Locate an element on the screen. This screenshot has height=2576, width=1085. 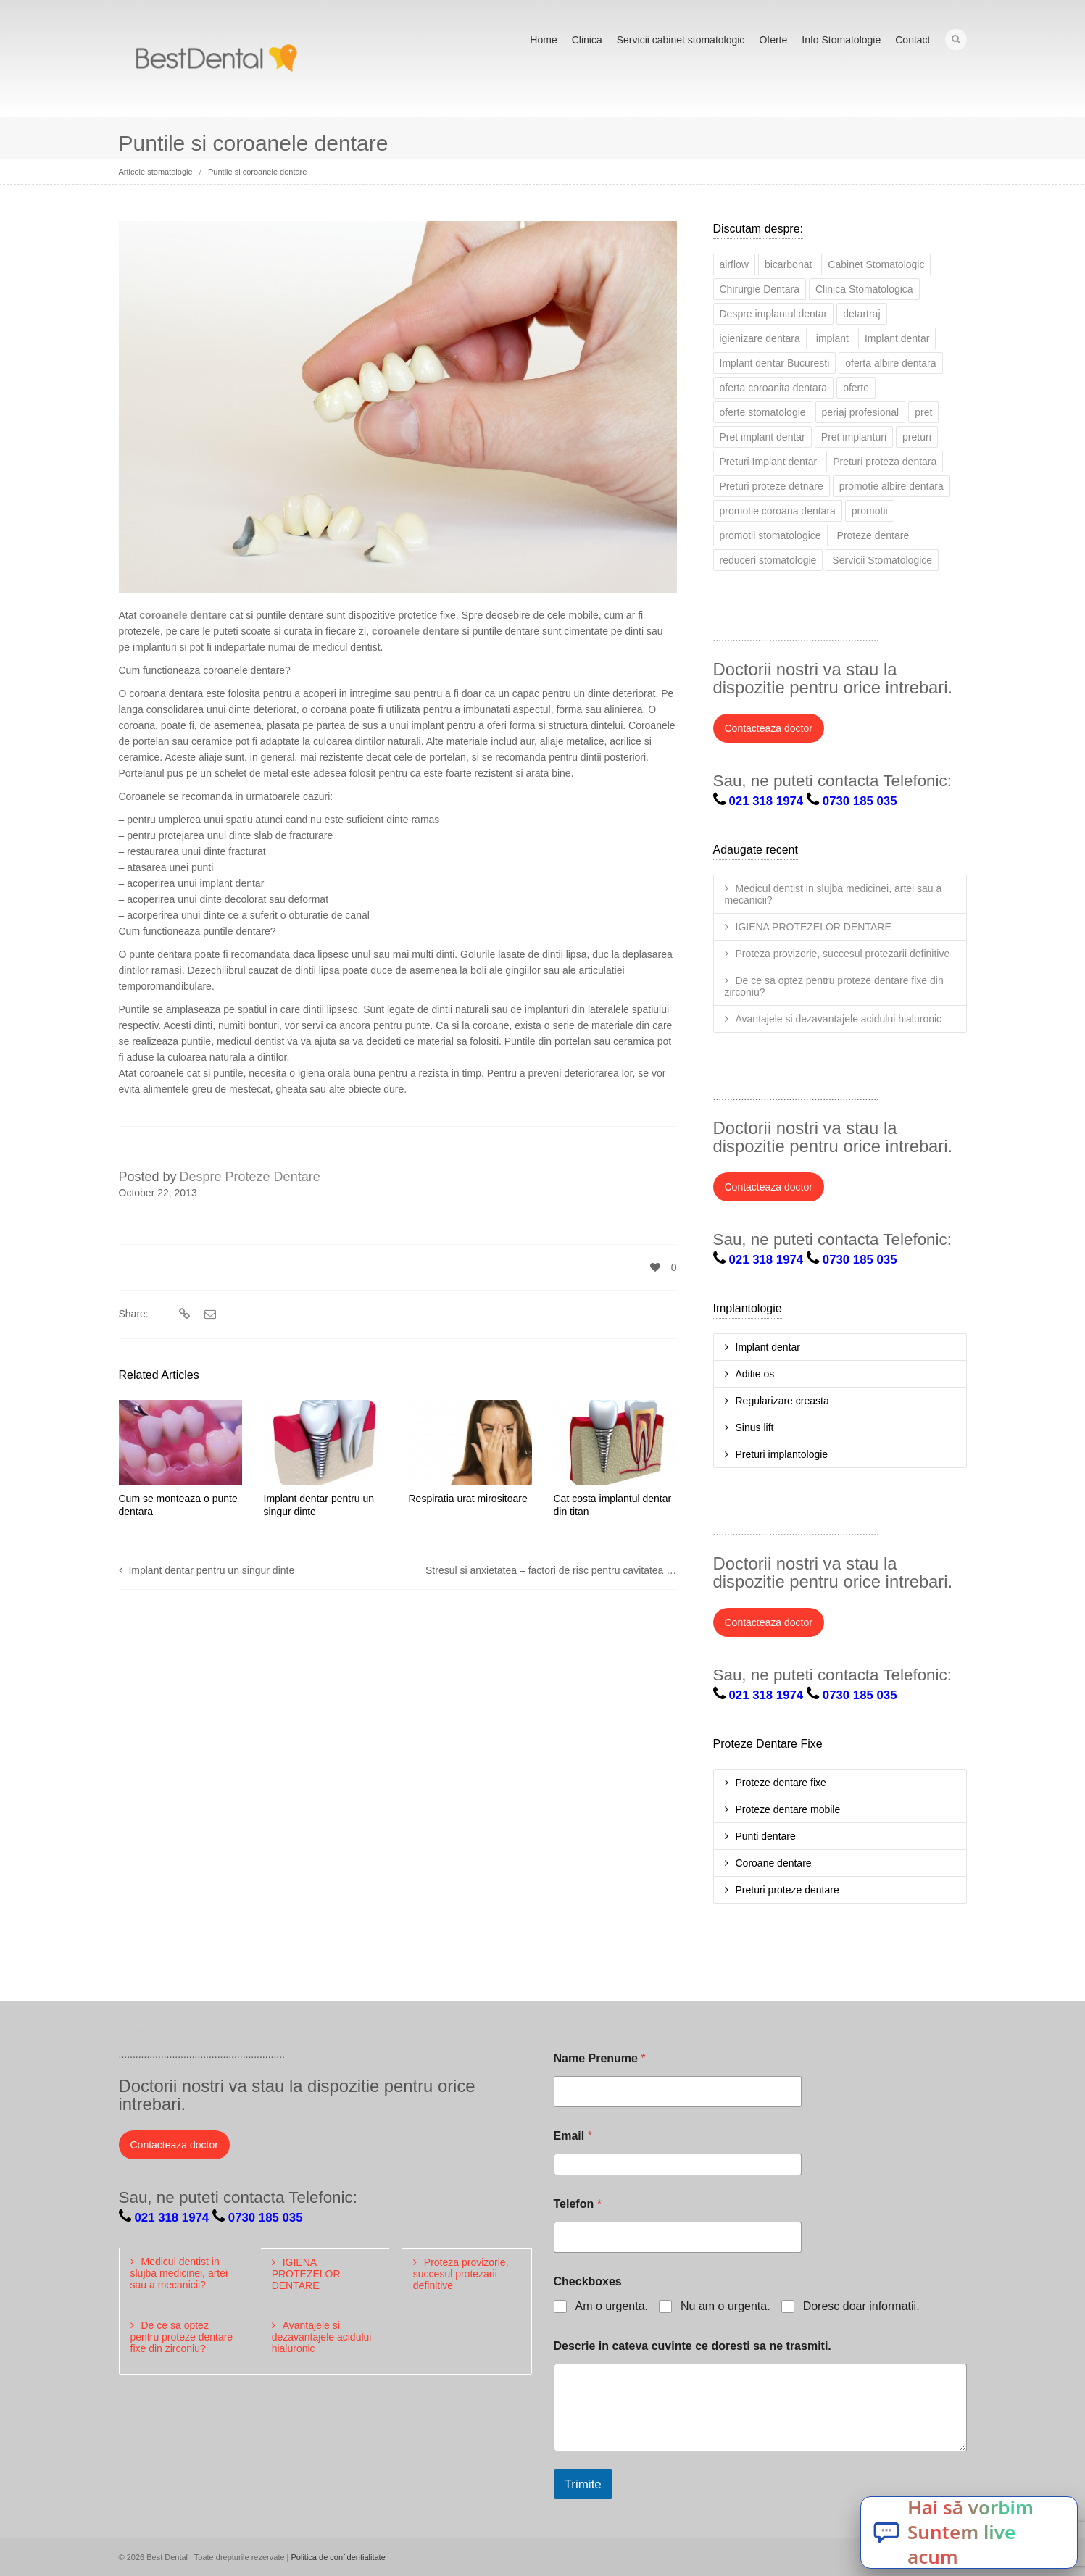
Oferte is located at coordinates (773, 40).